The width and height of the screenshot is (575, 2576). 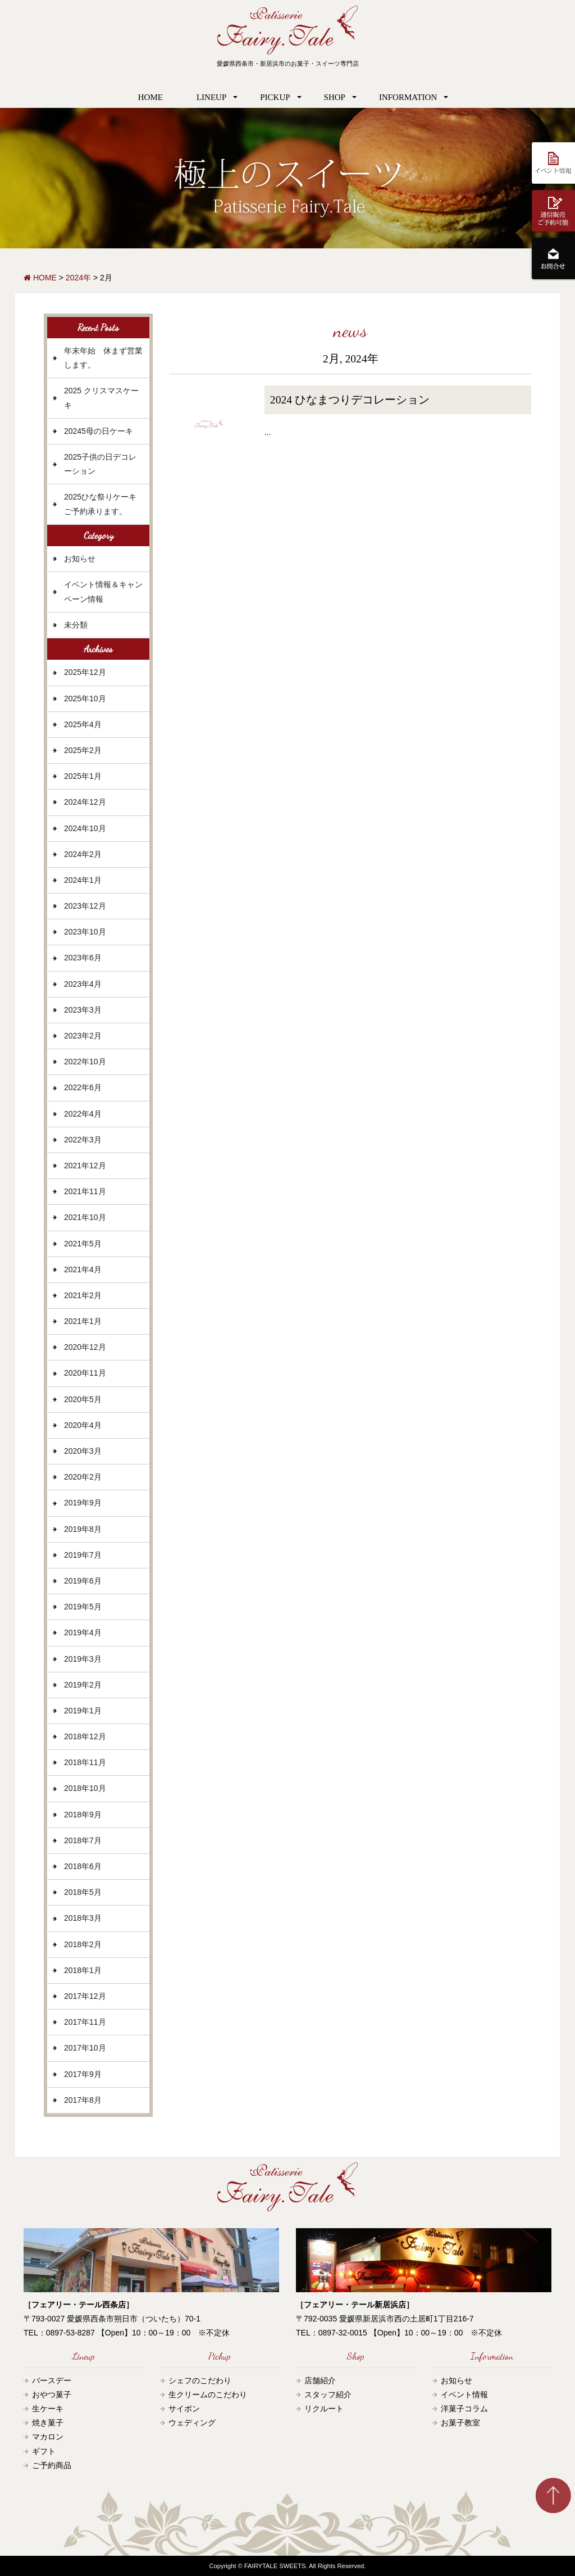 What do you see at coordinates (51, 2380) in the screenshot?
I see `バースデー` at bounding box center [51, 2380].